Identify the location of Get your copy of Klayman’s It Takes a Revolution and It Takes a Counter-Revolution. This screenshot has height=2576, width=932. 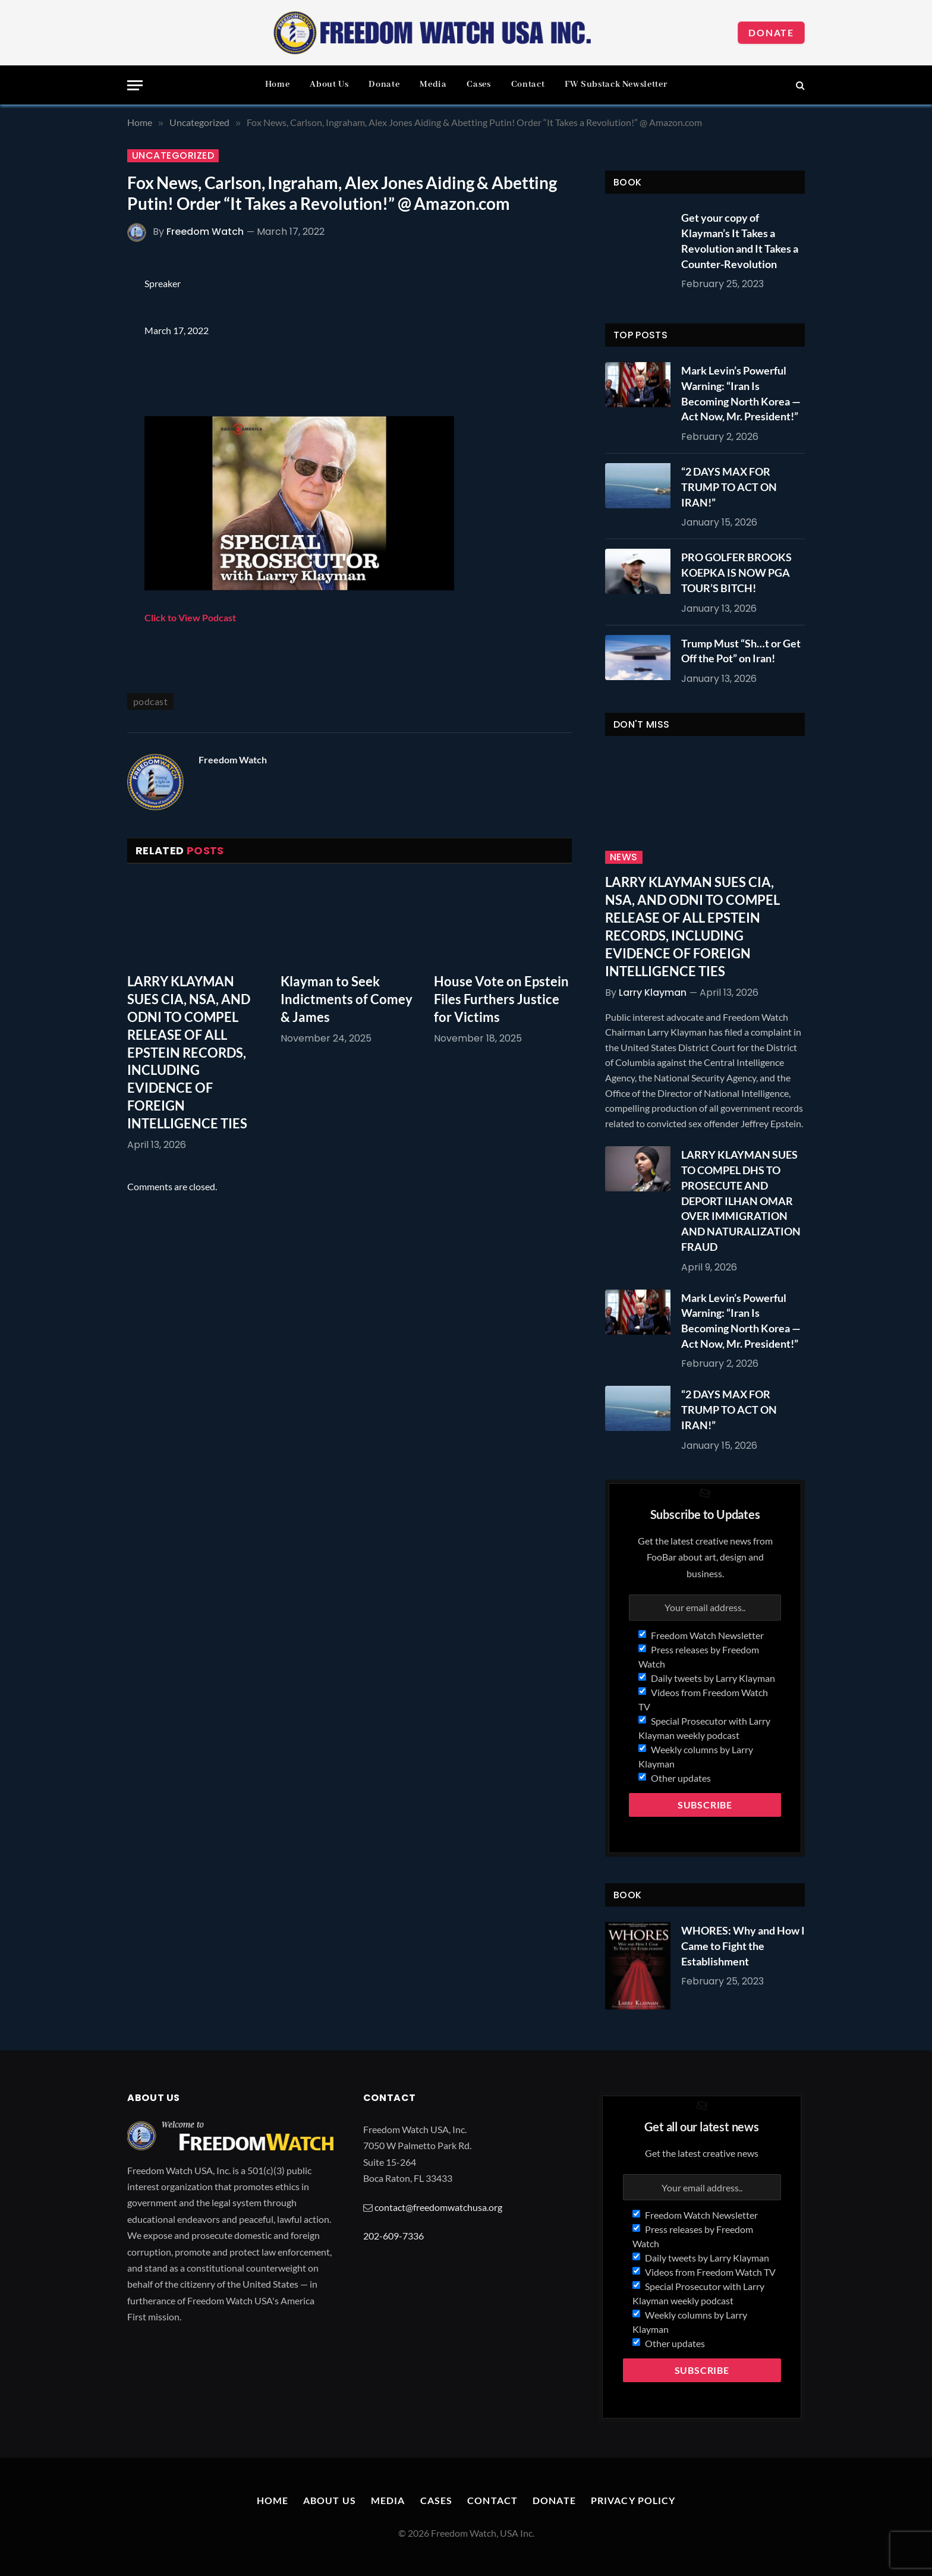
(739, 240).